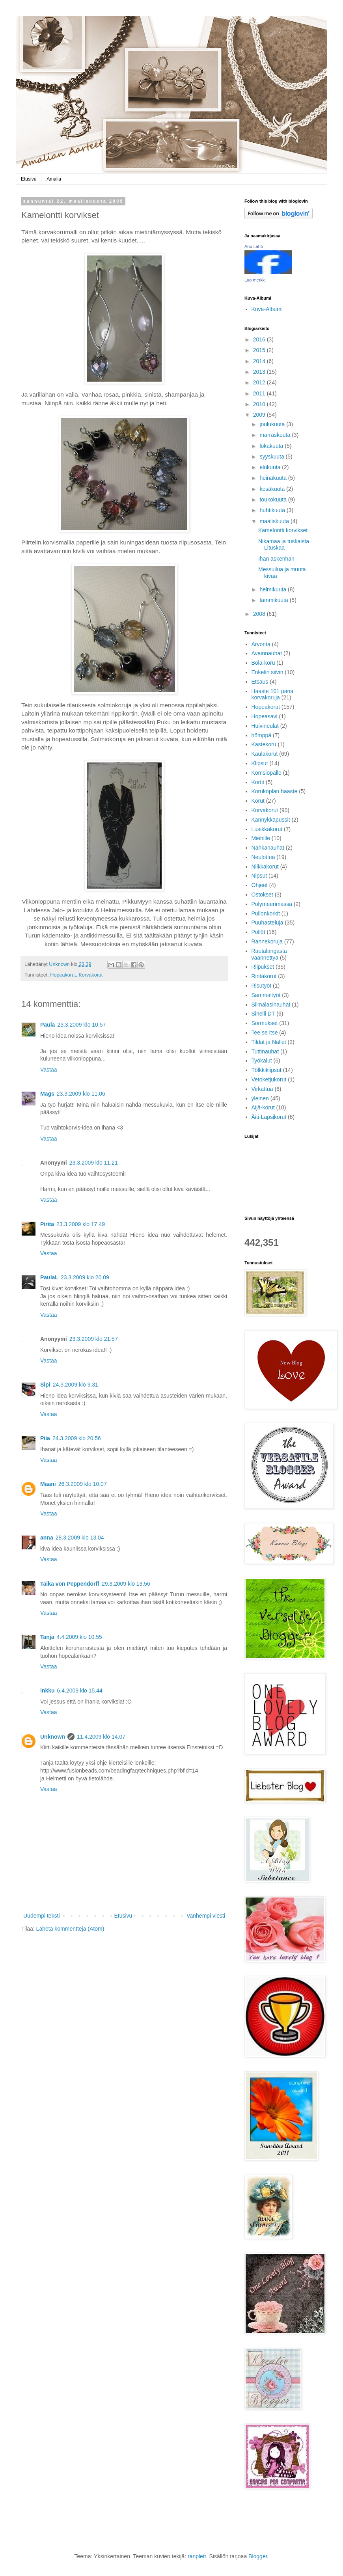  What do you see at coordinates (46, 1537) in the screenshot?
I see `anna` at bounding box center [46, 1537].